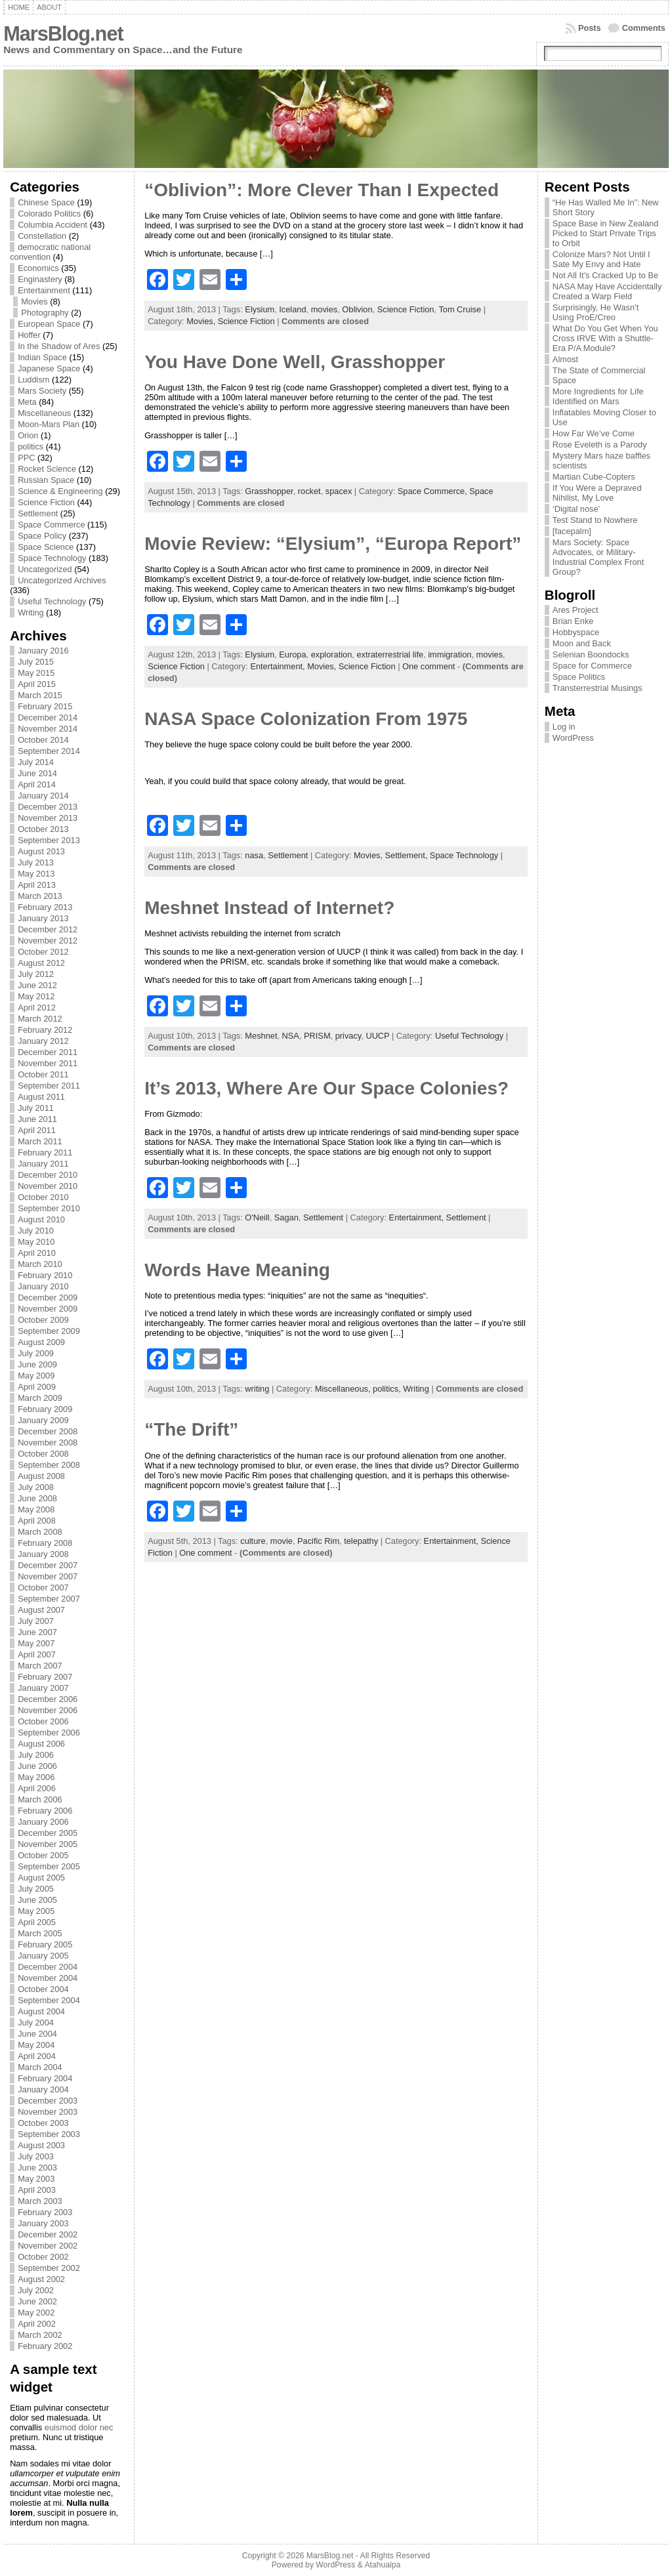 This screenshot has height=2576, width=672. I want to click on June 2007, so click(37, 1632).